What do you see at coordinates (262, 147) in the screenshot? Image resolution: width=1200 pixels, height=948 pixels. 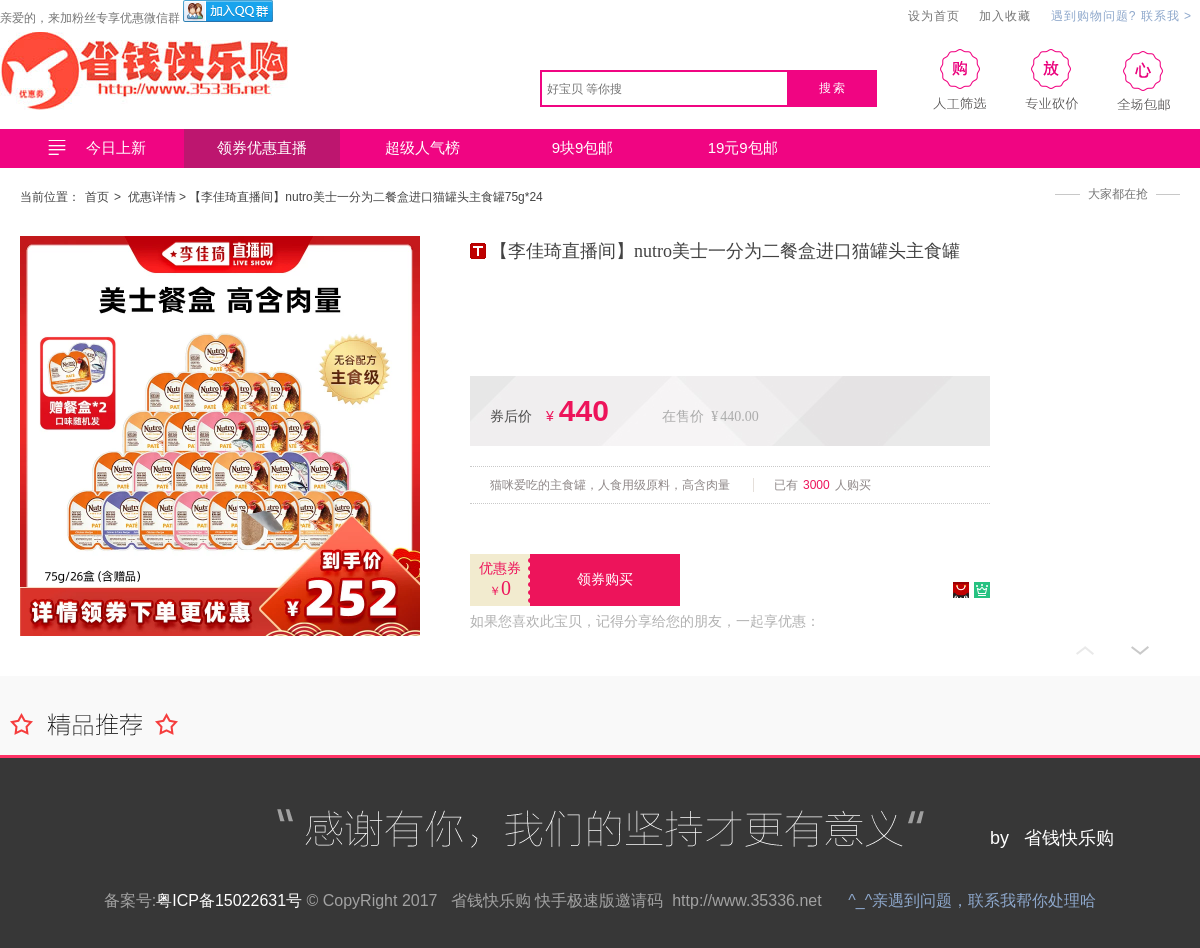 I see `领券优惠直播` at bounding box center [262, 147].